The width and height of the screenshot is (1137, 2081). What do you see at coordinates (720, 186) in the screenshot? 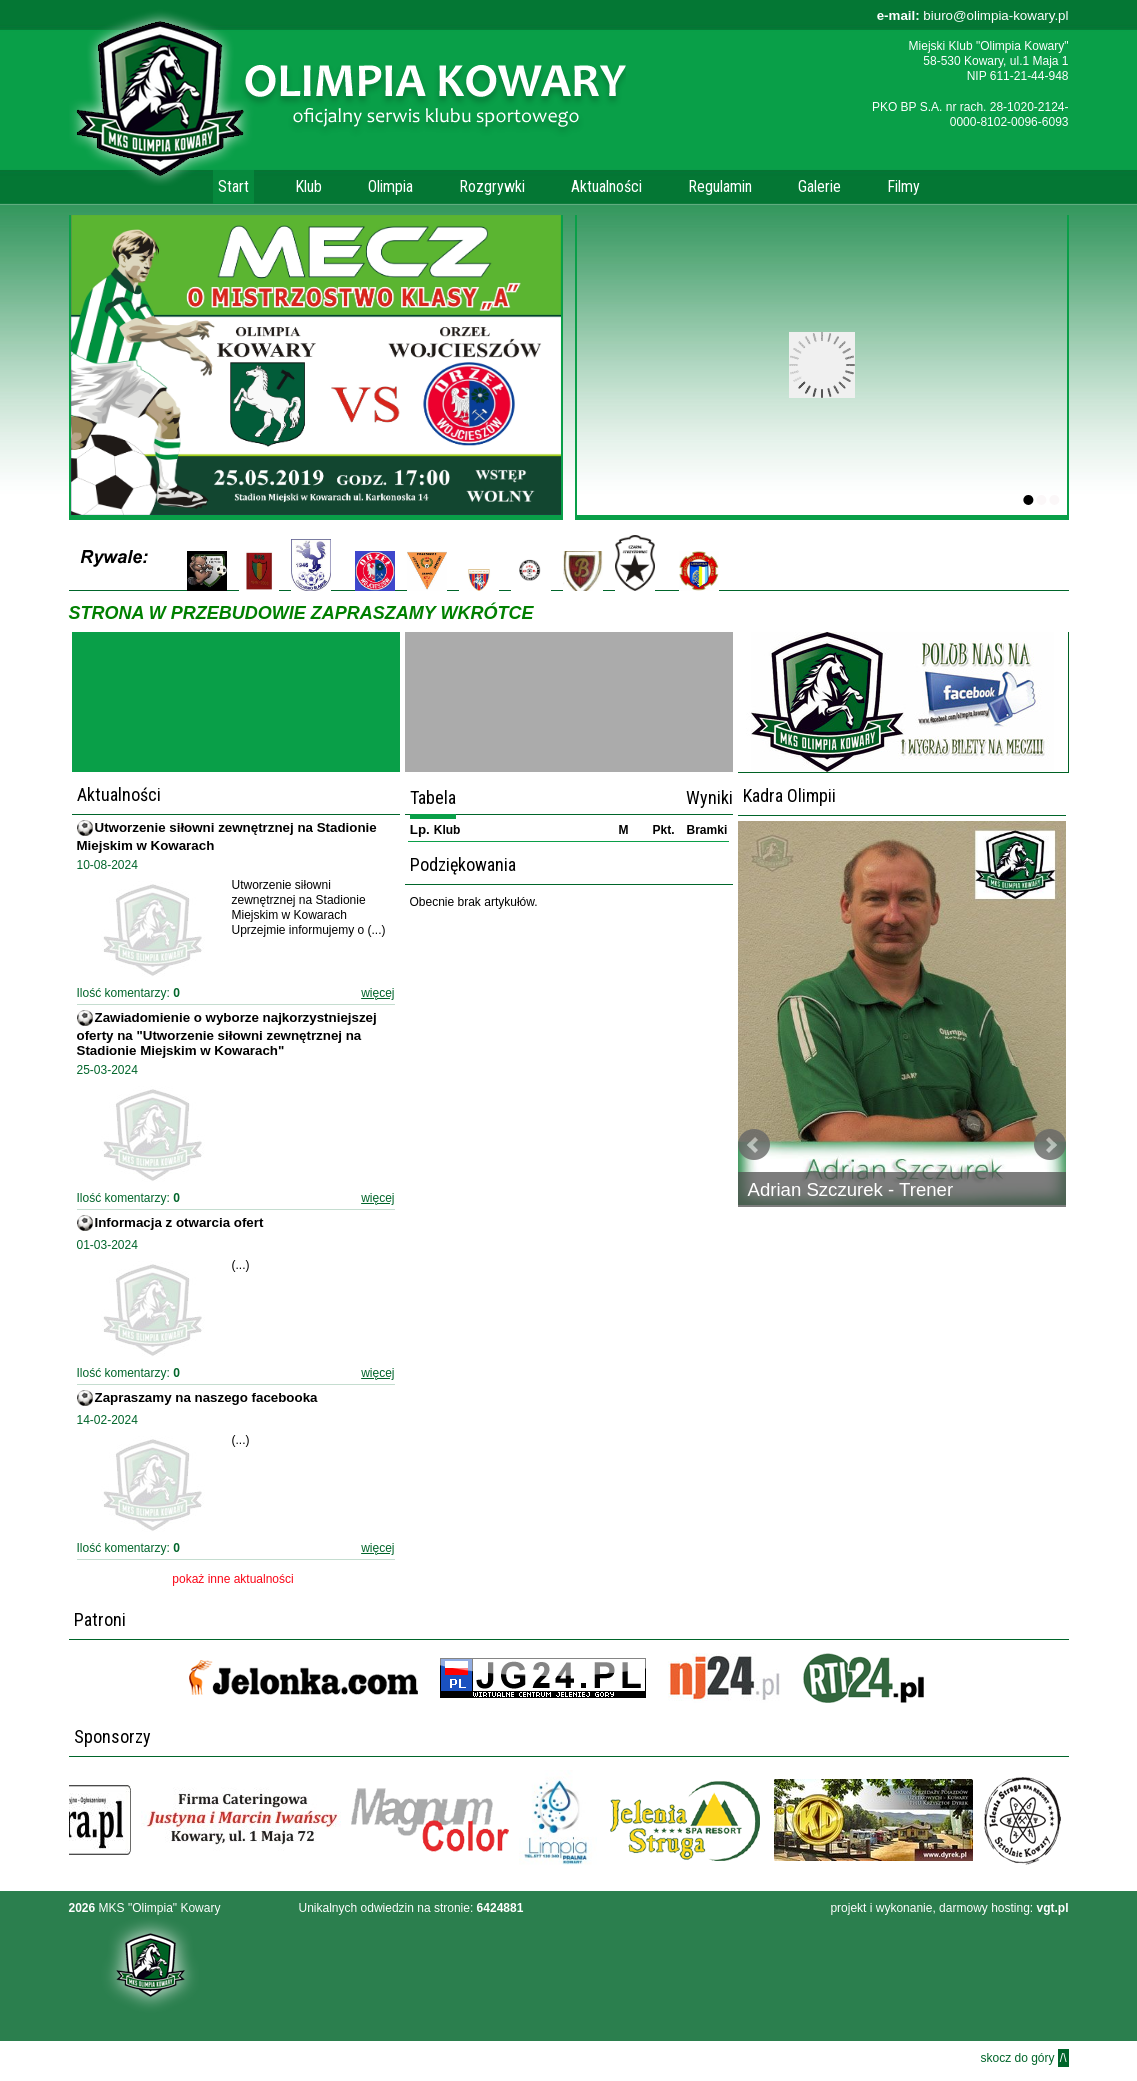
I see `Regulamin` at bounding box center [720, 186].